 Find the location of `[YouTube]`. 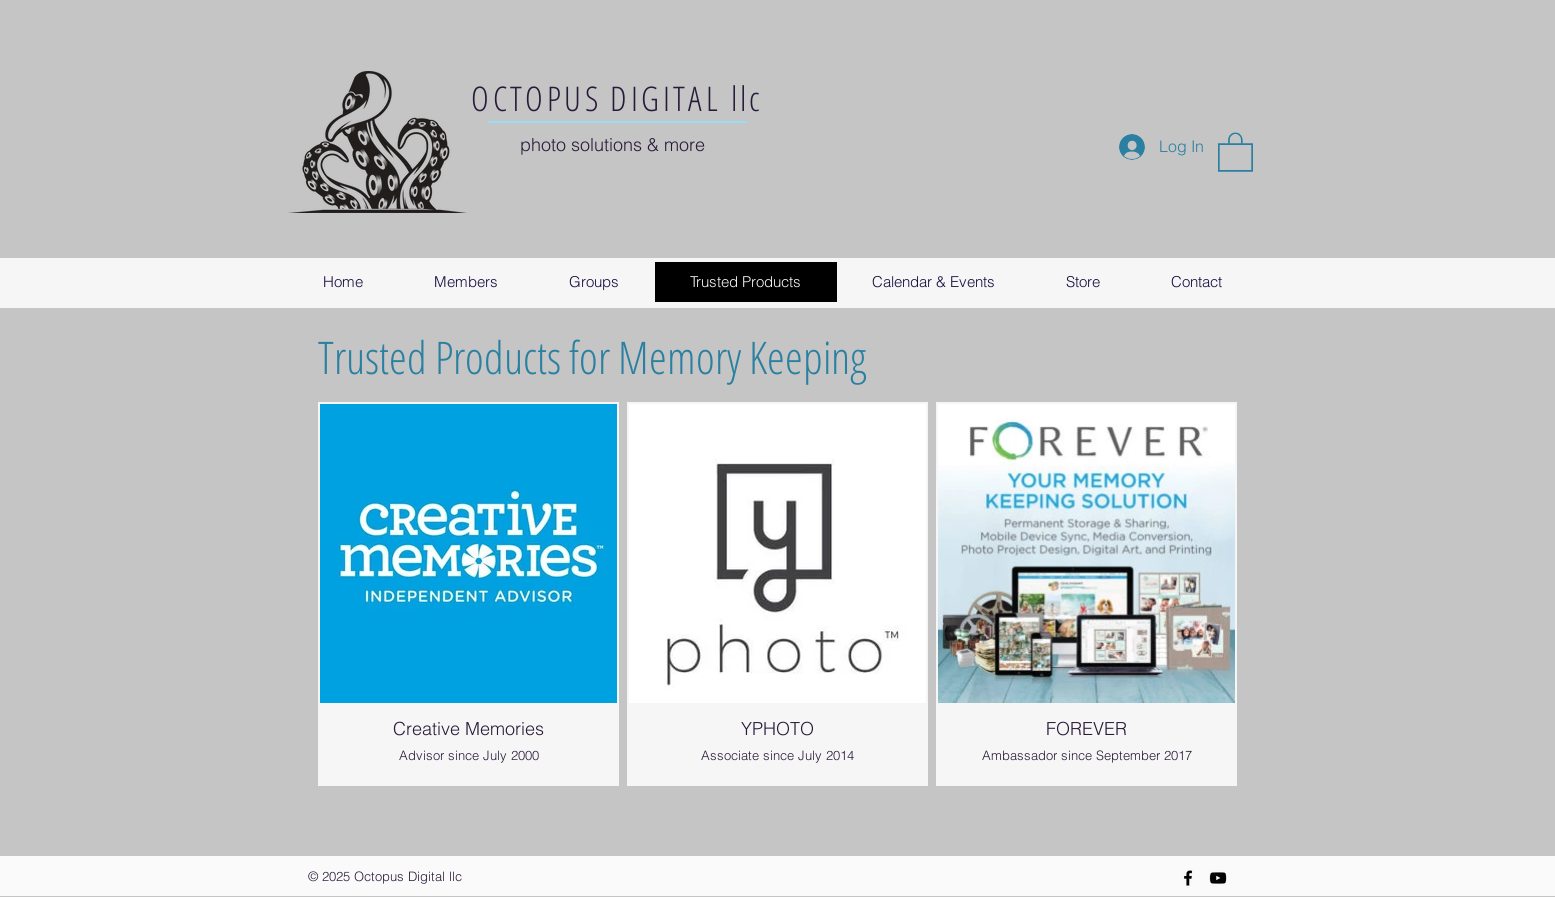

[YouTube] is located at coordinates (1218, 878).